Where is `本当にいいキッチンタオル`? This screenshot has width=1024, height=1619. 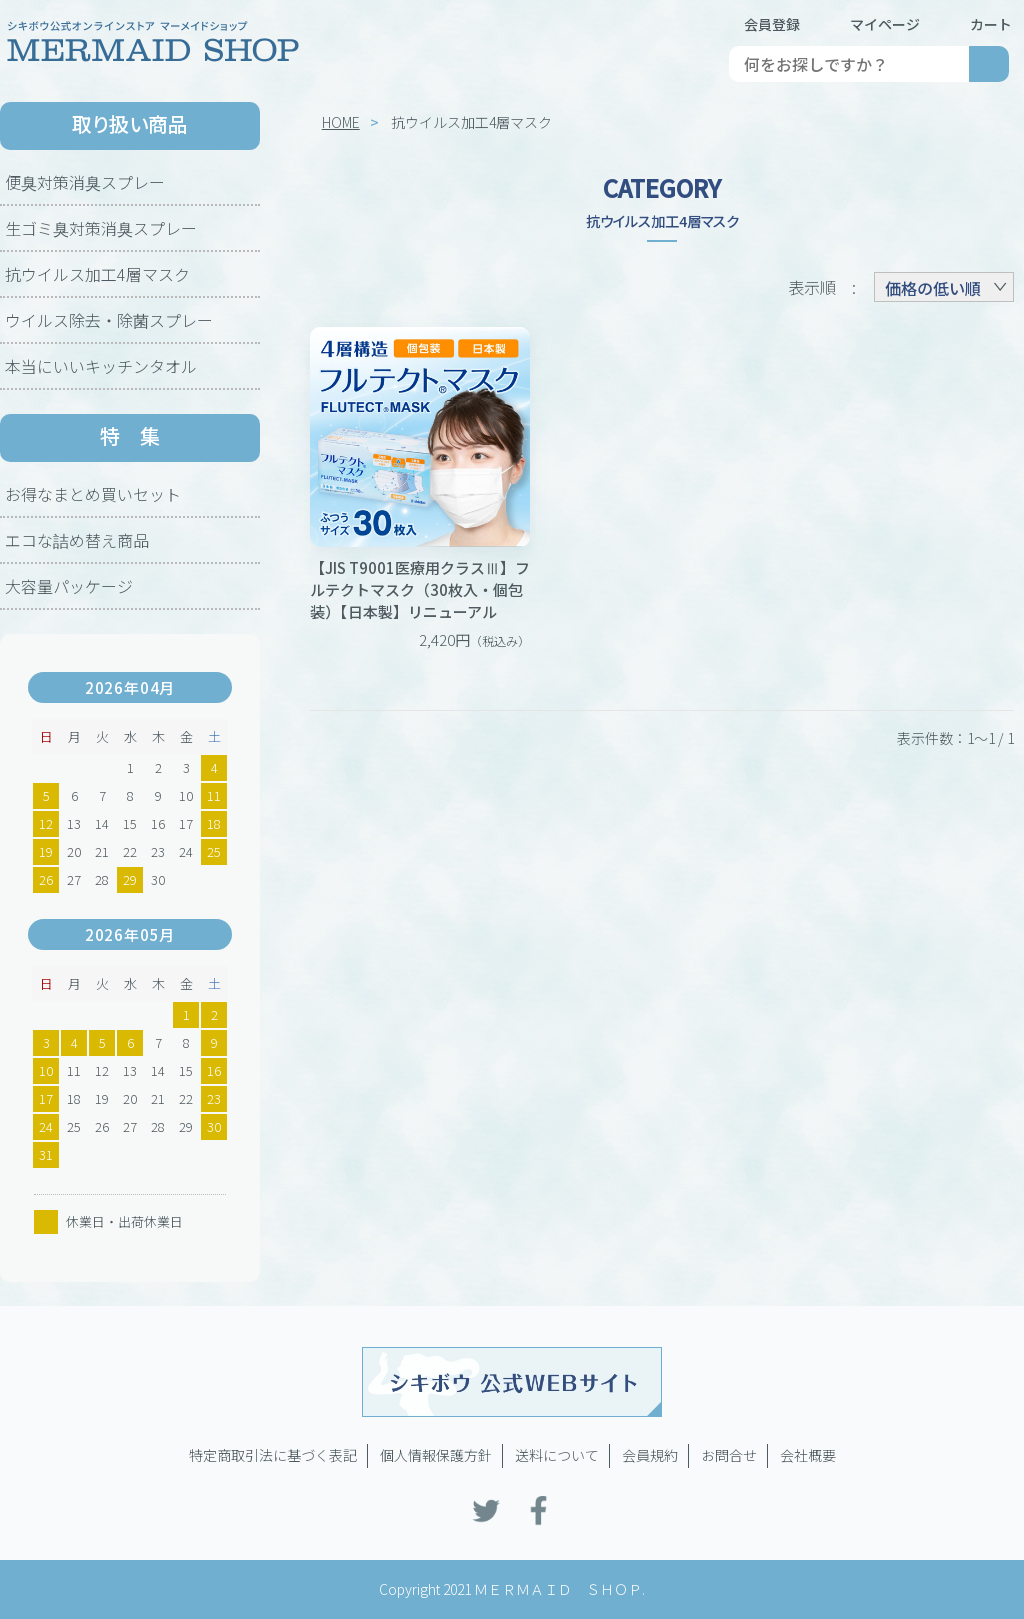 本当にいいキッチンタオル is located at coordinates (101, 366).